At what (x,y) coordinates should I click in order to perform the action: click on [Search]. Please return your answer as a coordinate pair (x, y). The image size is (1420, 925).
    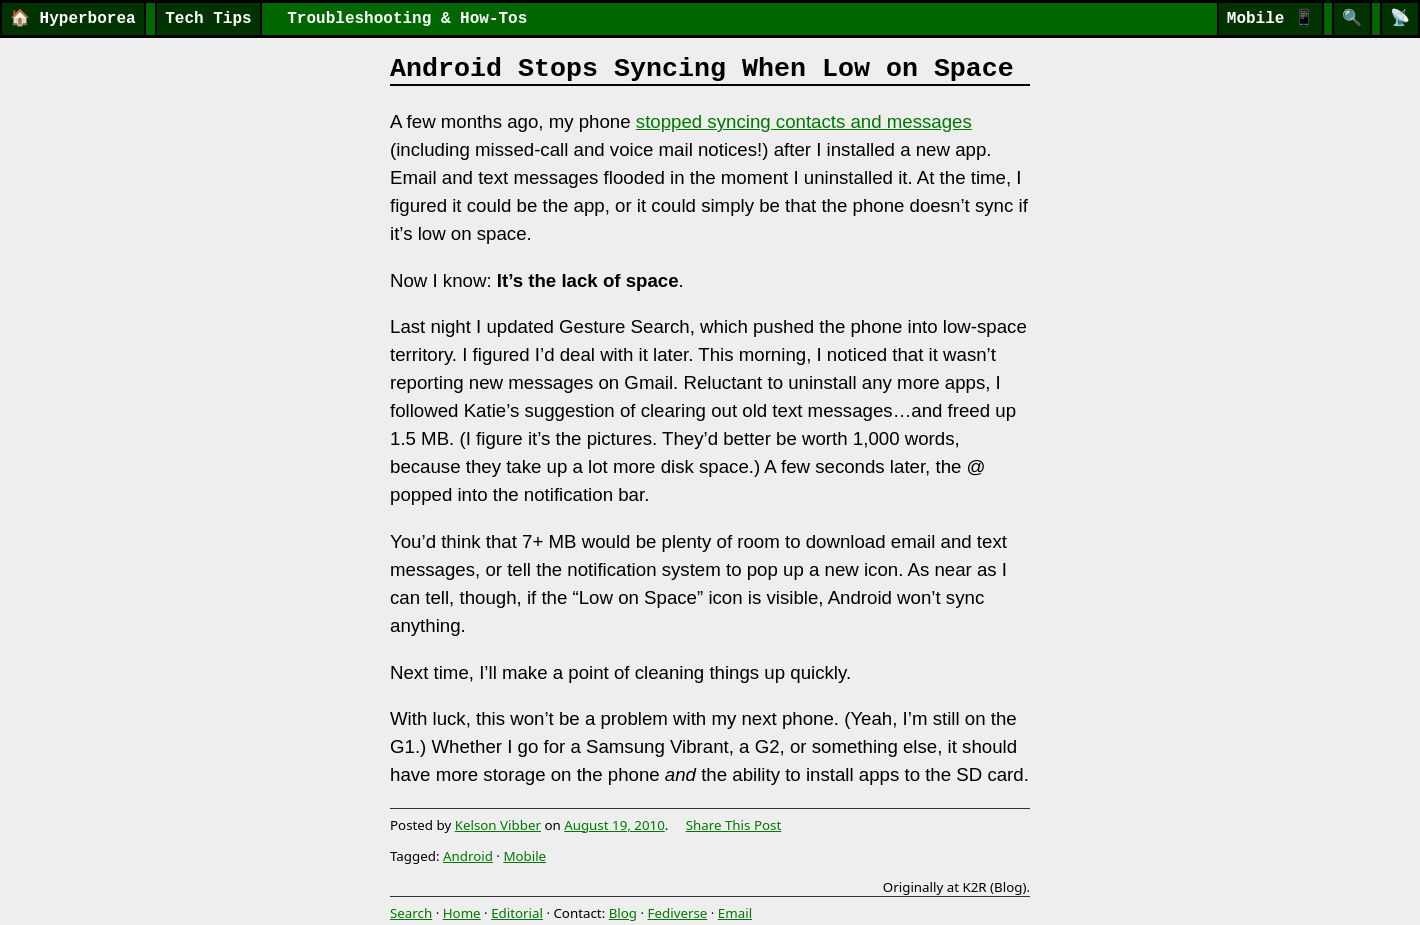
    Looking at the image, I should click on (1352, 19).